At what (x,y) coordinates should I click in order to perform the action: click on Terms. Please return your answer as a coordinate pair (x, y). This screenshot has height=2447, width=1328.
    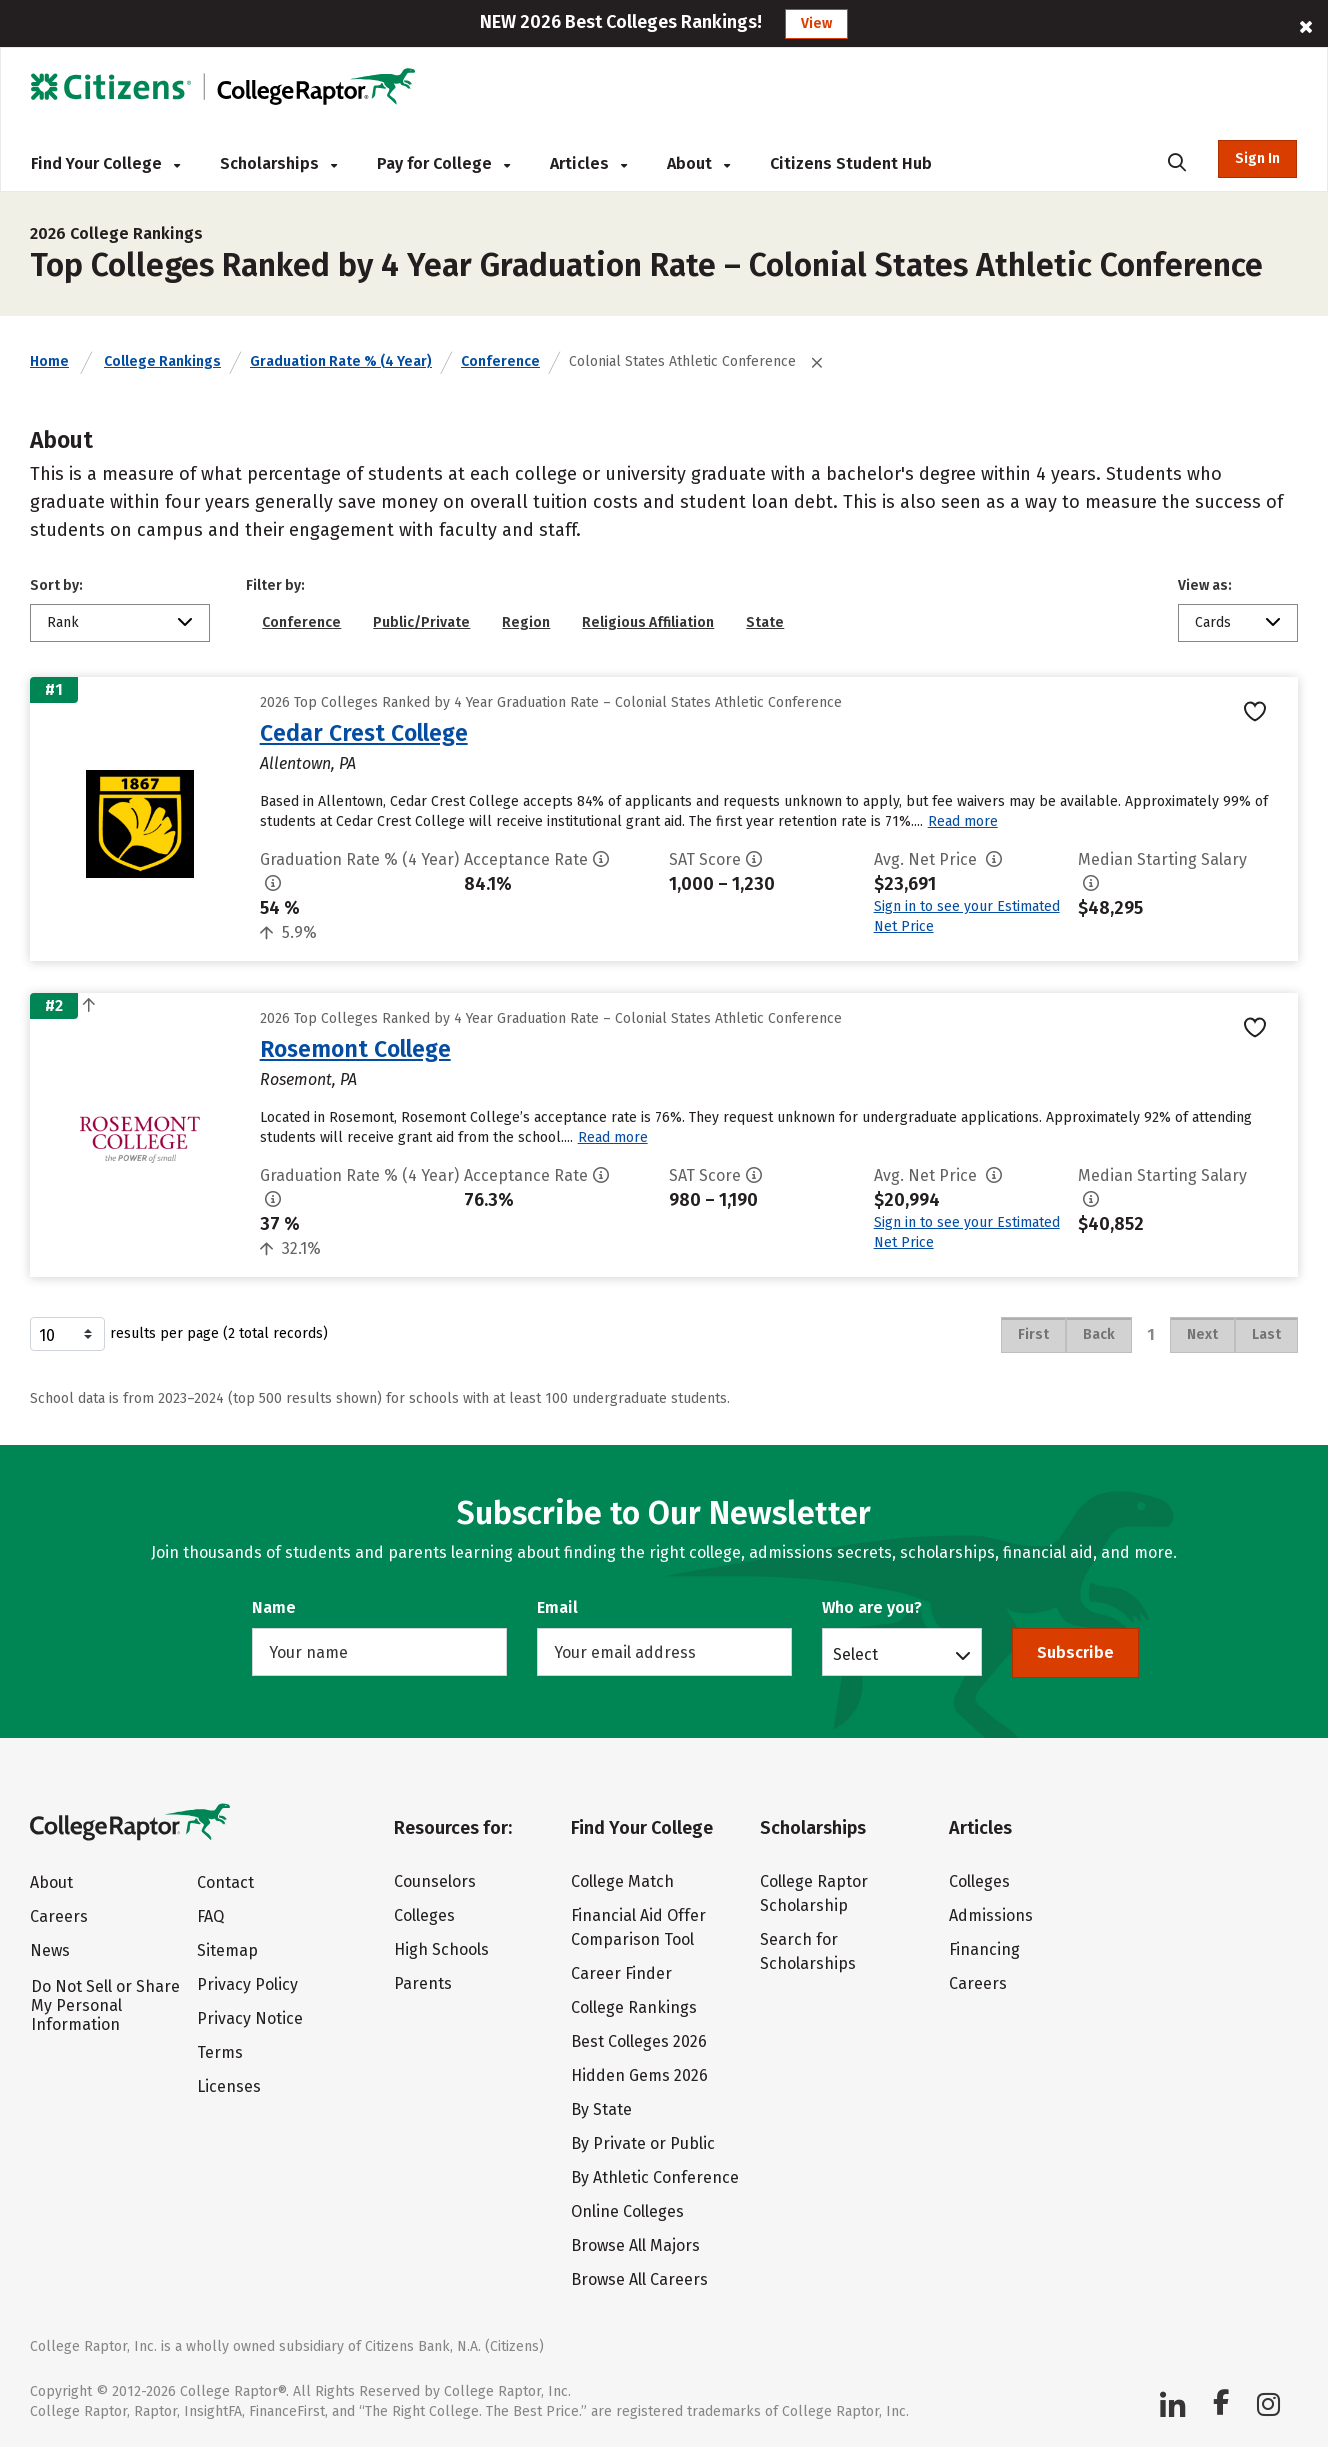
    Looking at the image, I should click on (220, 2052).